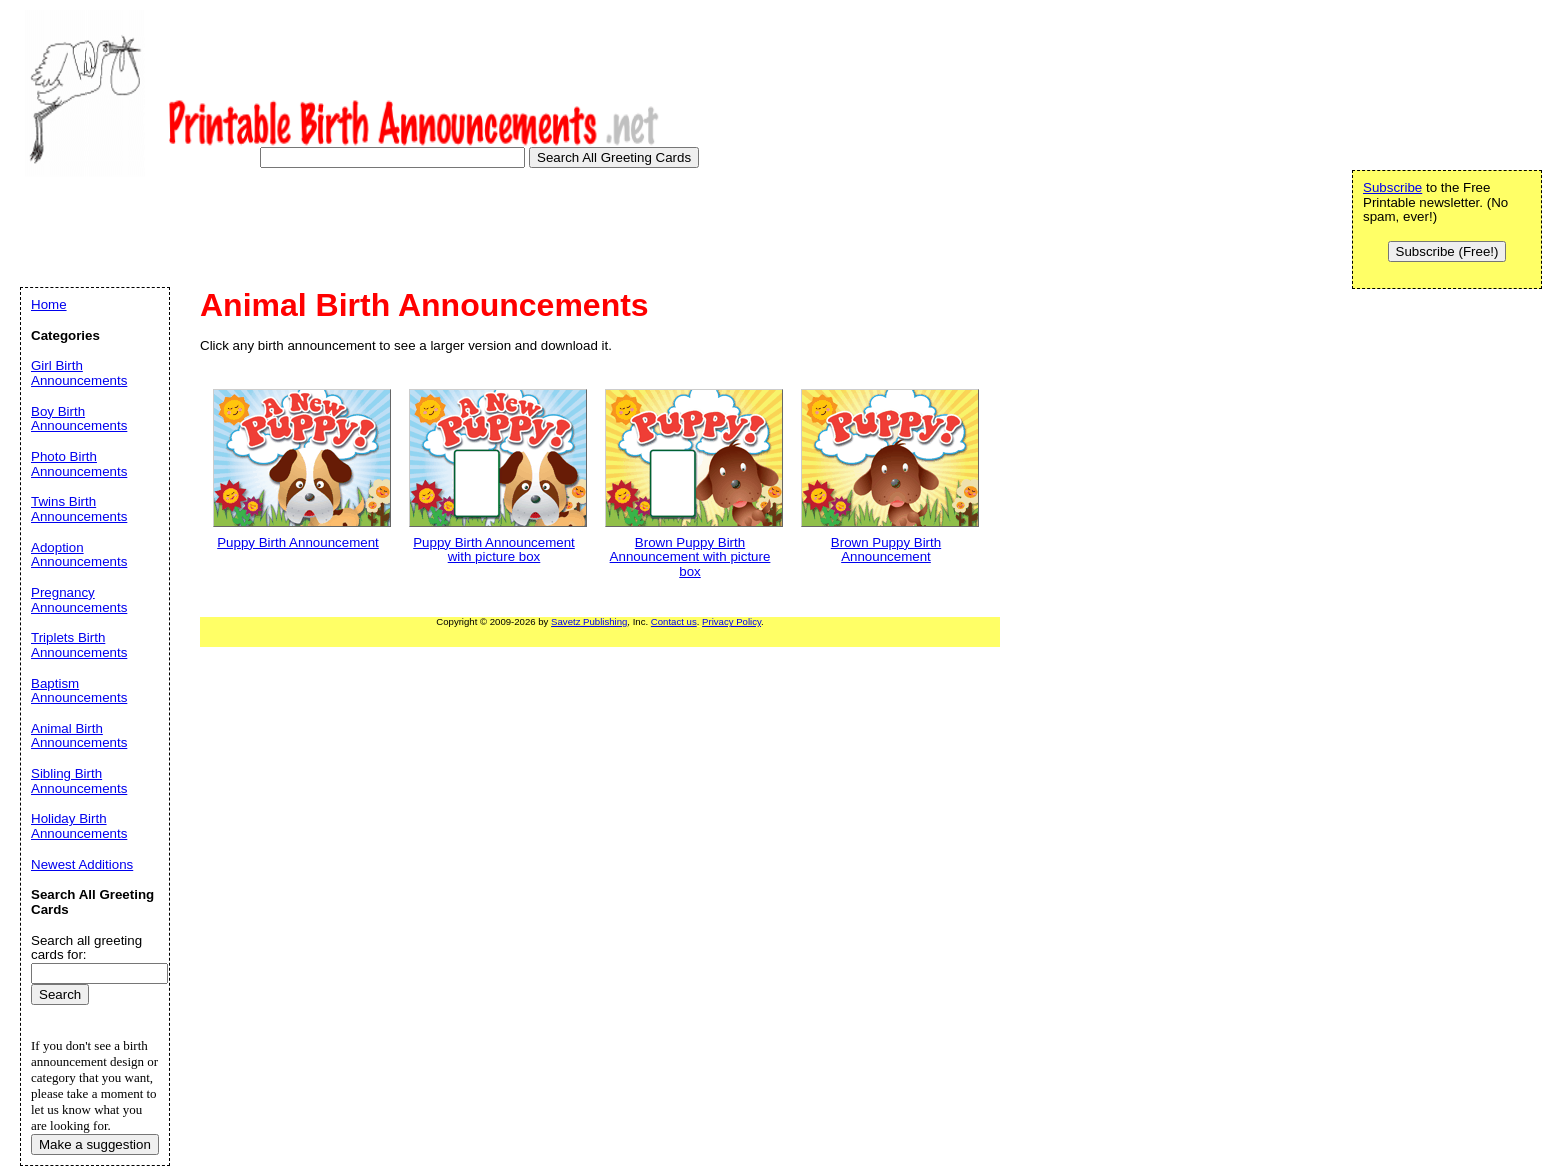 This screenshot has width=1562, height=1166. What do you see at coordinates (731, 621) in the screenshot?
I see `Privacy Policy` at bounding box center [731, 621].